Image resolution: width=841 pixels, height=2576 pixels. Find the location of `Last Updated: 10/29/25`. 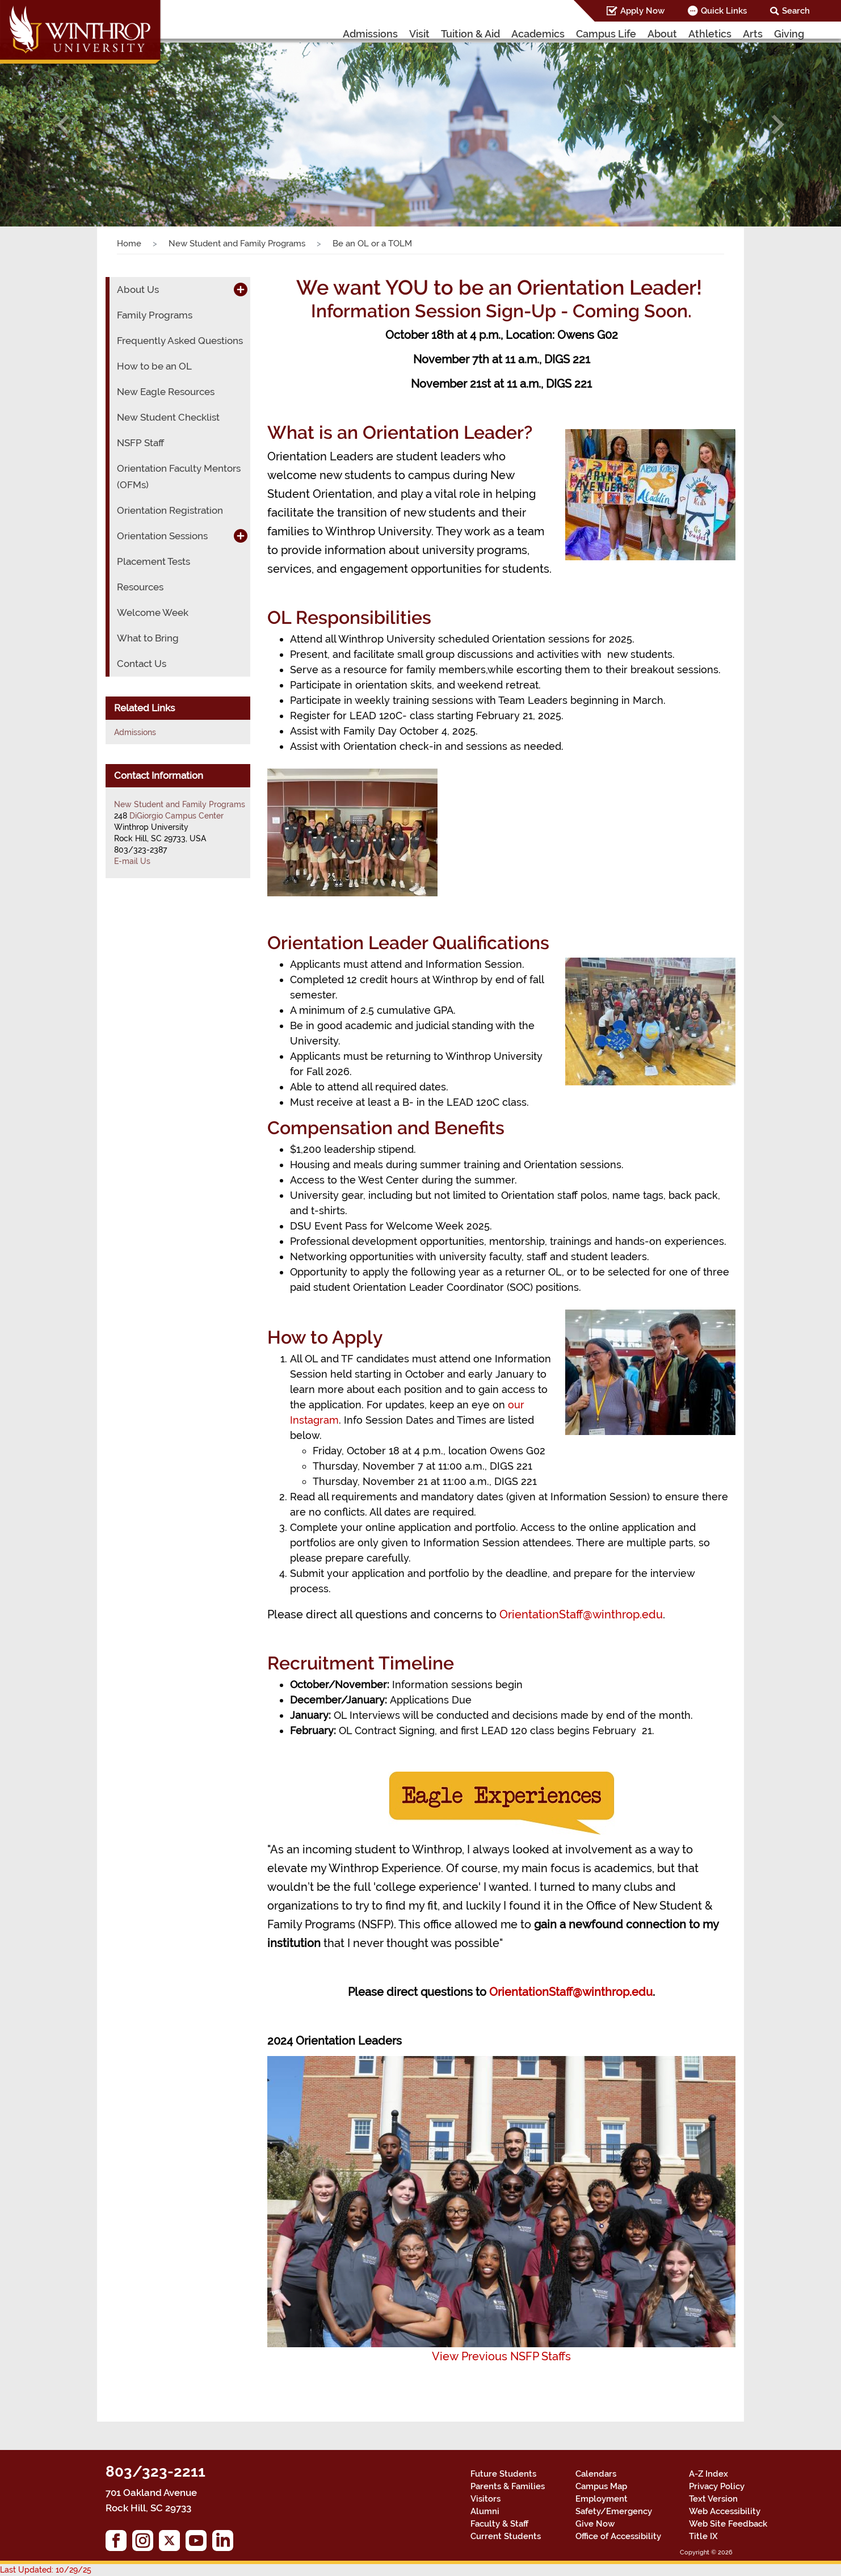

Last Updated: 10/29/25 is located at coordinates (45, 2569).